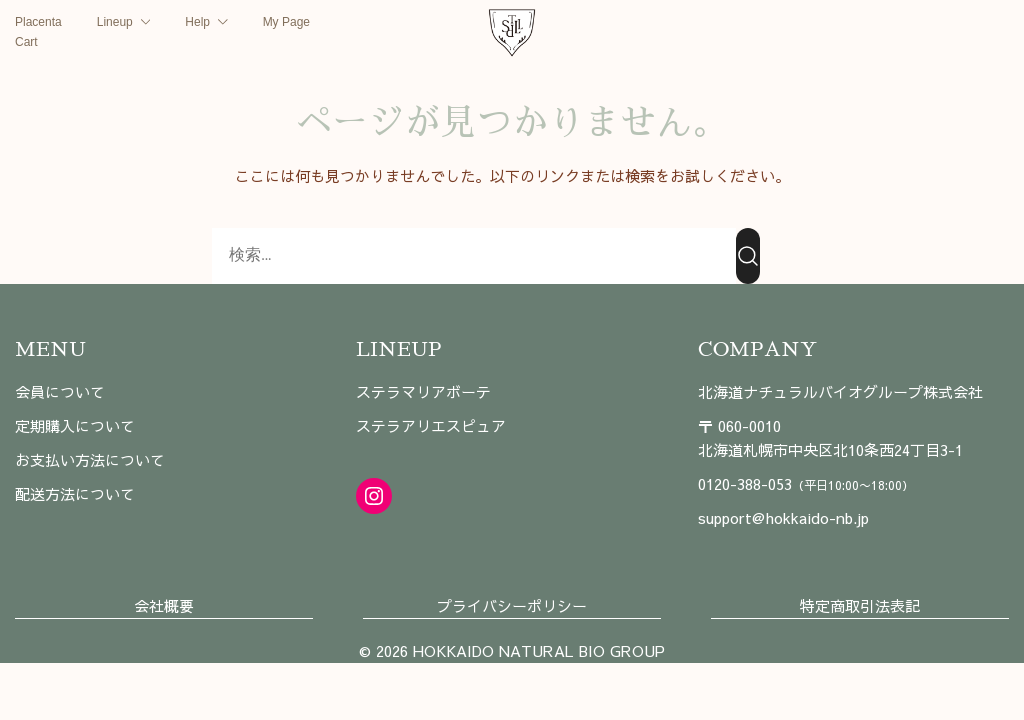 This screenshot has width=1024, height=720. What do you see at coordinates (164, 605) in the screenshot?
I see `会社概要` at bounding box center [164, 605].